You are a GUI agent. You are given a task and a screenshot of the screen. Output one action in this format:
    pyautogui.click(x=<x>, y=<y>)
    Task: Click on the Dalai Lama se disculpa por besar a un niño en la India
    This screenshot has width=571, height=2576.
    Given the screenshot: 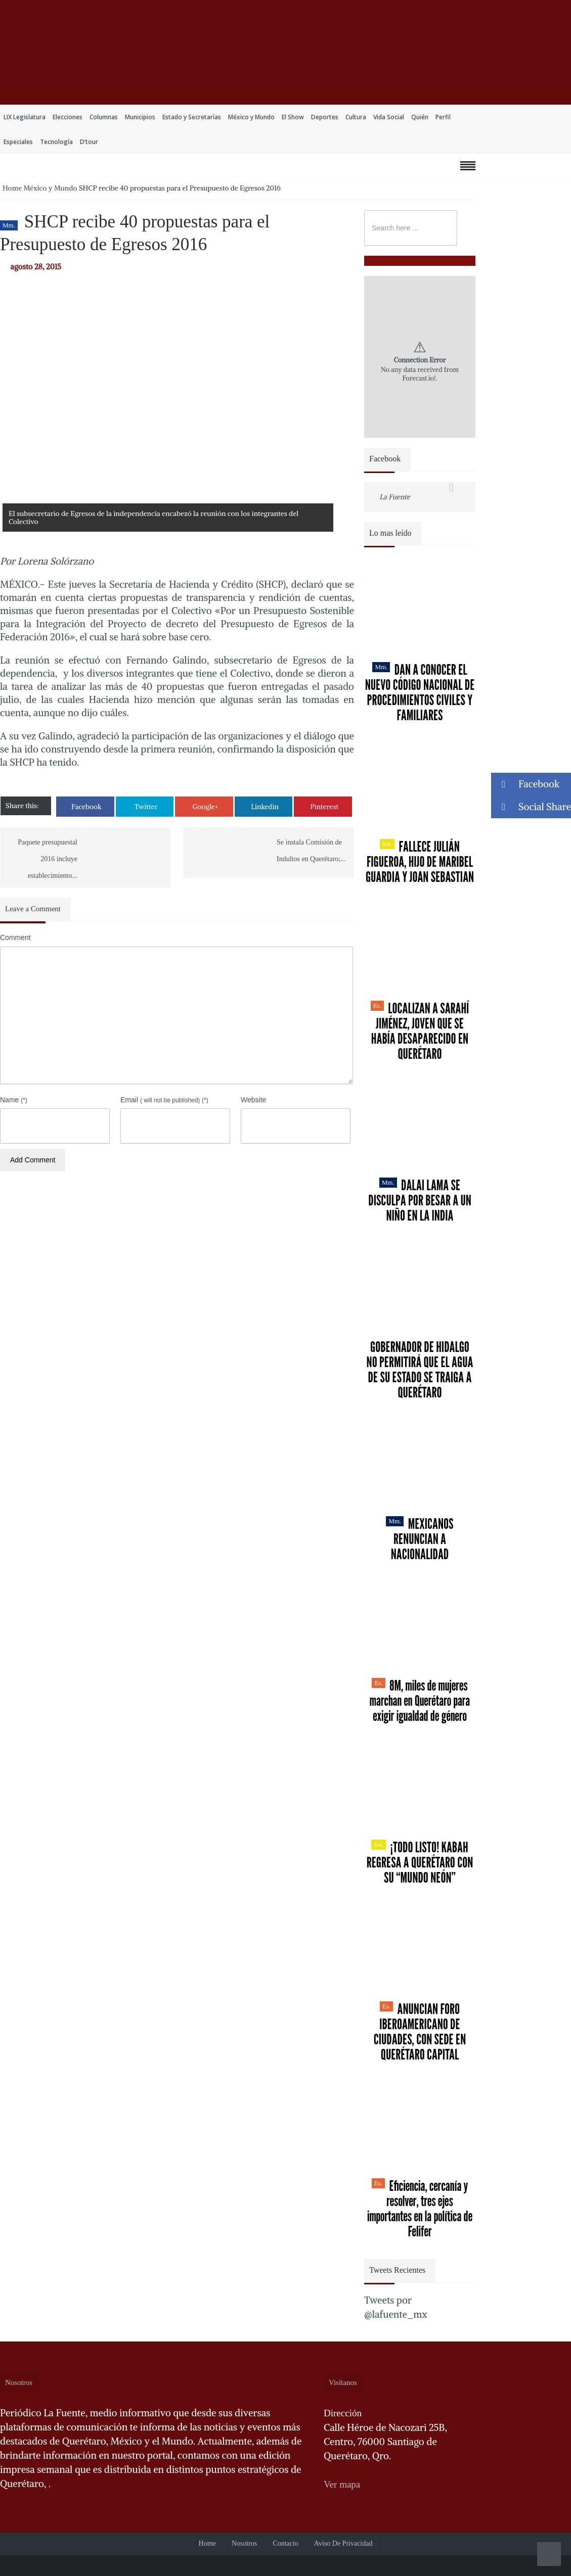 What is the action you would take?
    pyautogui.click(x=419, y=1200)
    